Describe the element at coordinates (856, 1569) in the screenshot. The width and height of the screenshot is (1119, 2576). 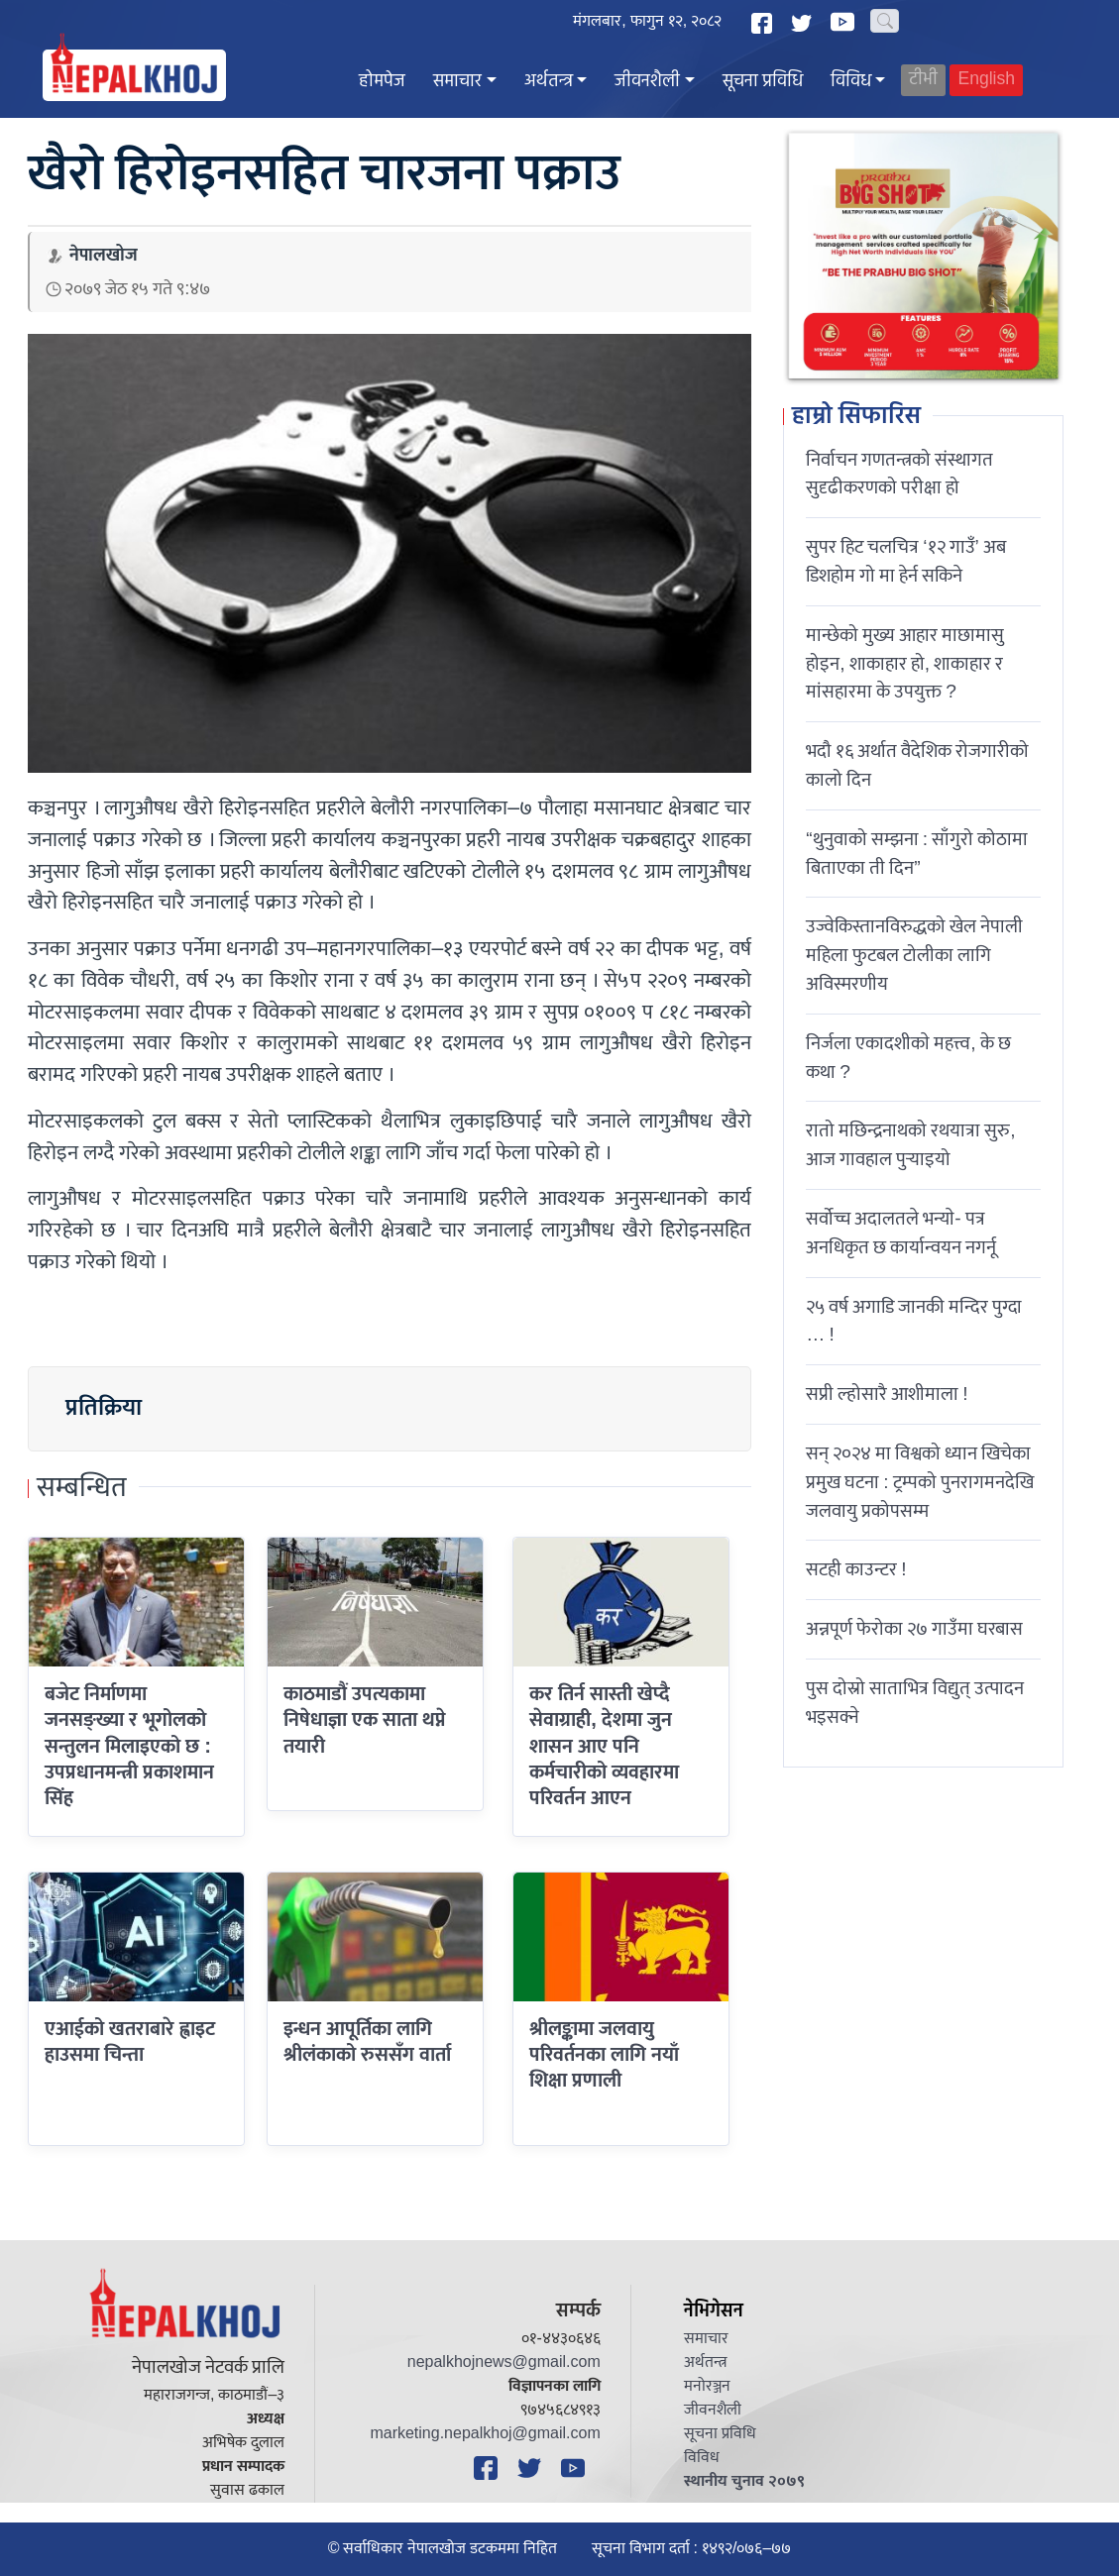
I see `सटही काउन्टर !` at that location.